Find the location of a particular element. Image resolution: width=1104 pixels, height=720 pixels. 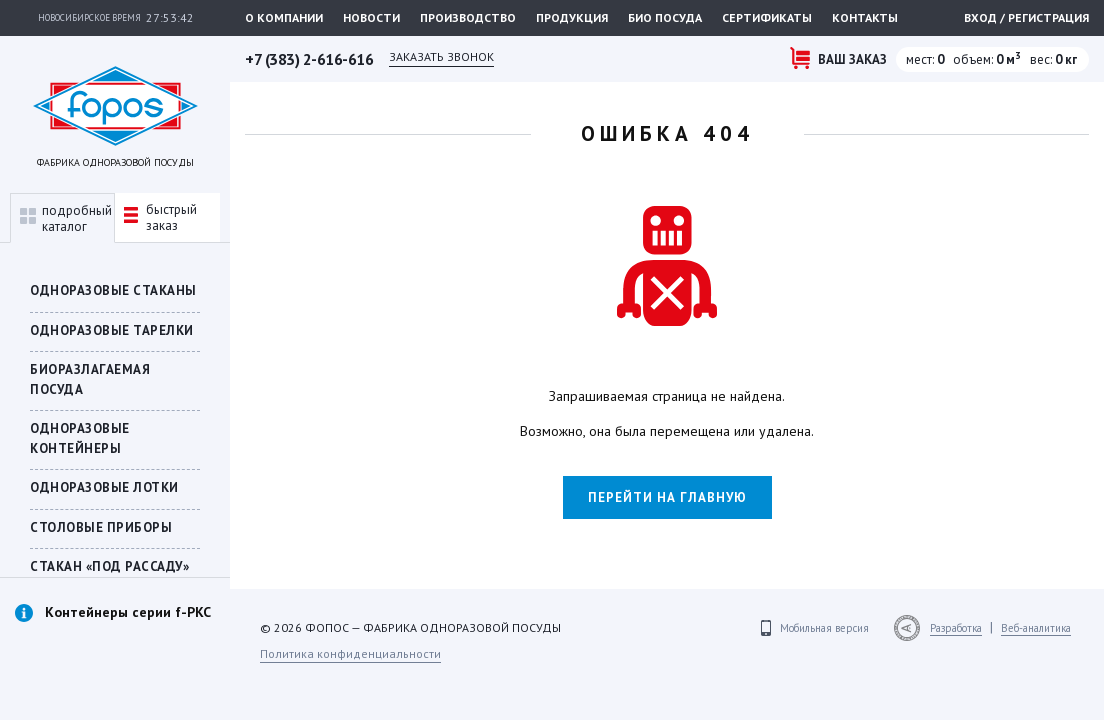

Сертификаты is located at coordinates (767, 17).